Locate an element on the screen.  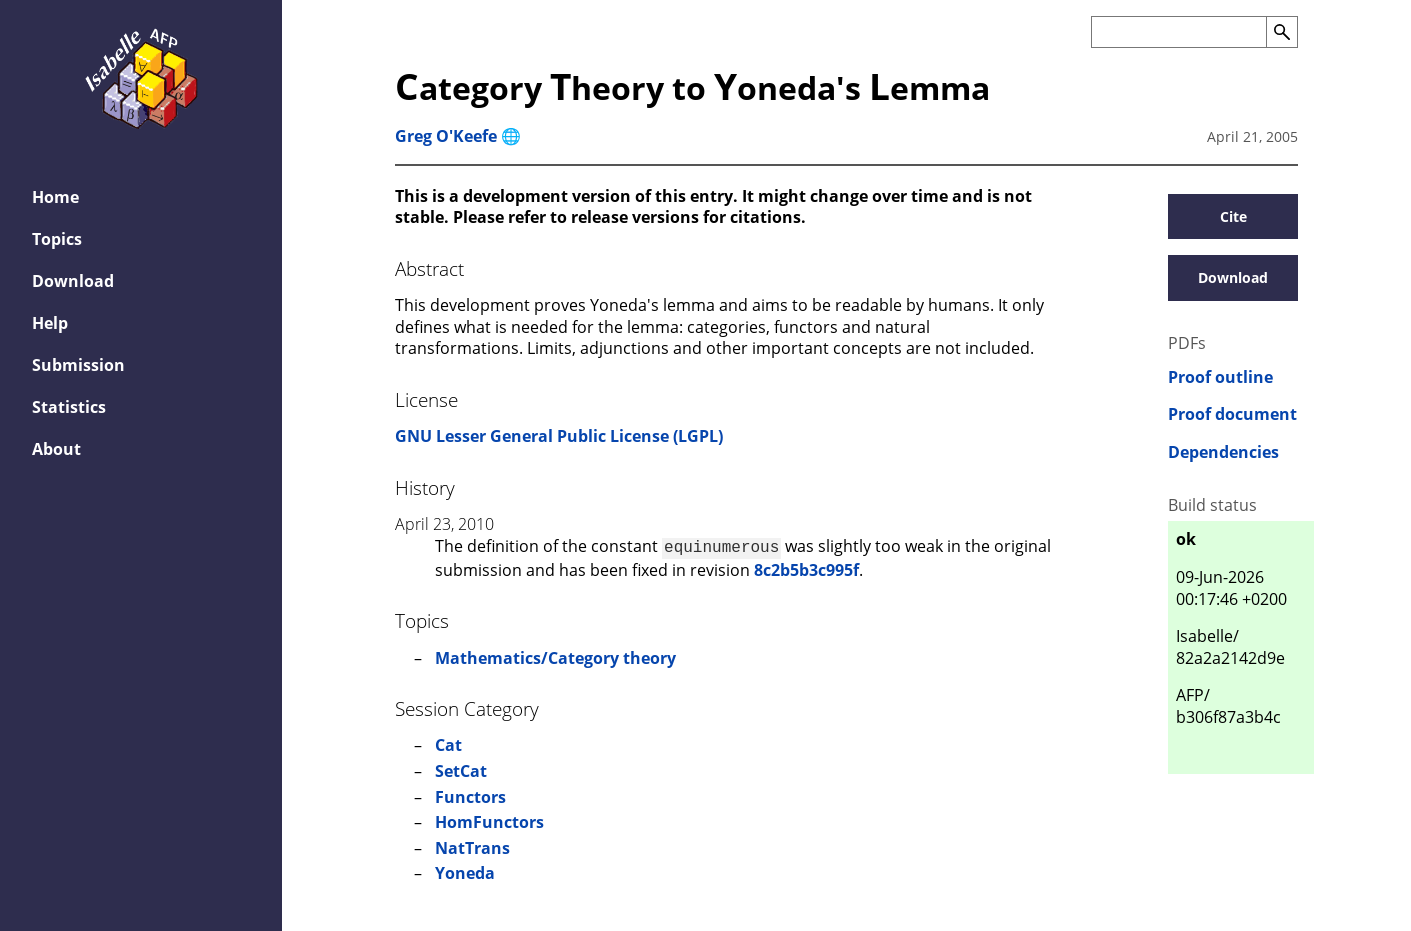
Functors is located at coordinates (470, 795).